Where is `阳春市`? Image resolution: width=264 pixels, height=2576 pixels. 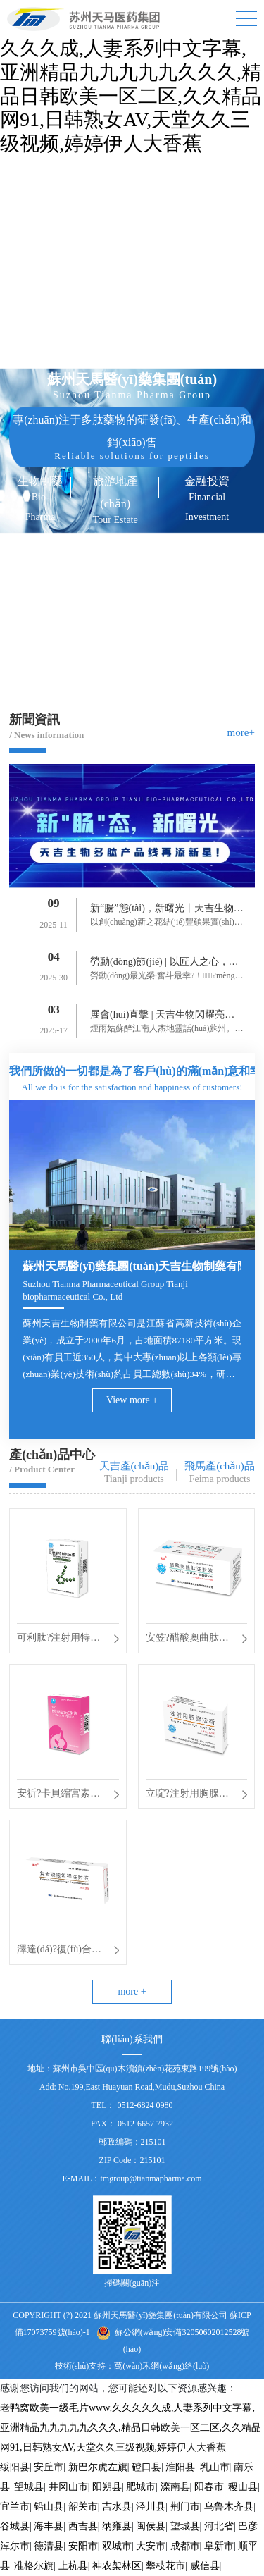
阳春市 is located at coordinates (209, 2487).